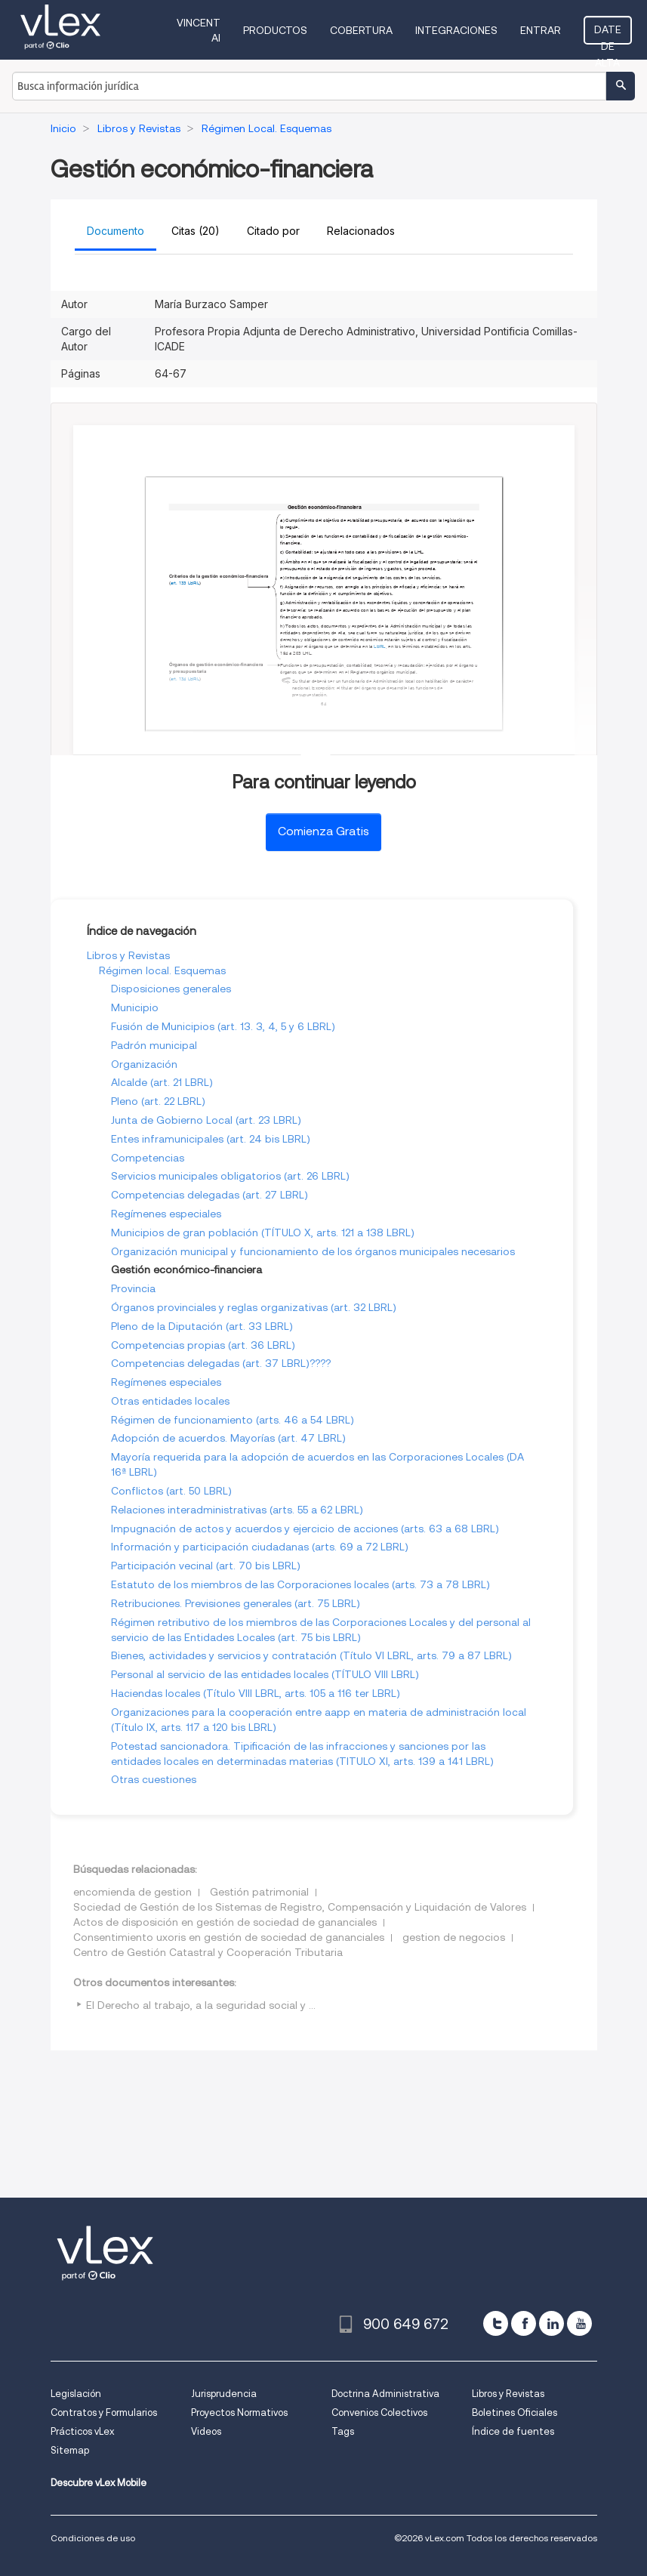 This screenshot has width=647, height=2576. I want to click on Participación vecinal (art. 70 bis LBRL), so click(205, 1565).